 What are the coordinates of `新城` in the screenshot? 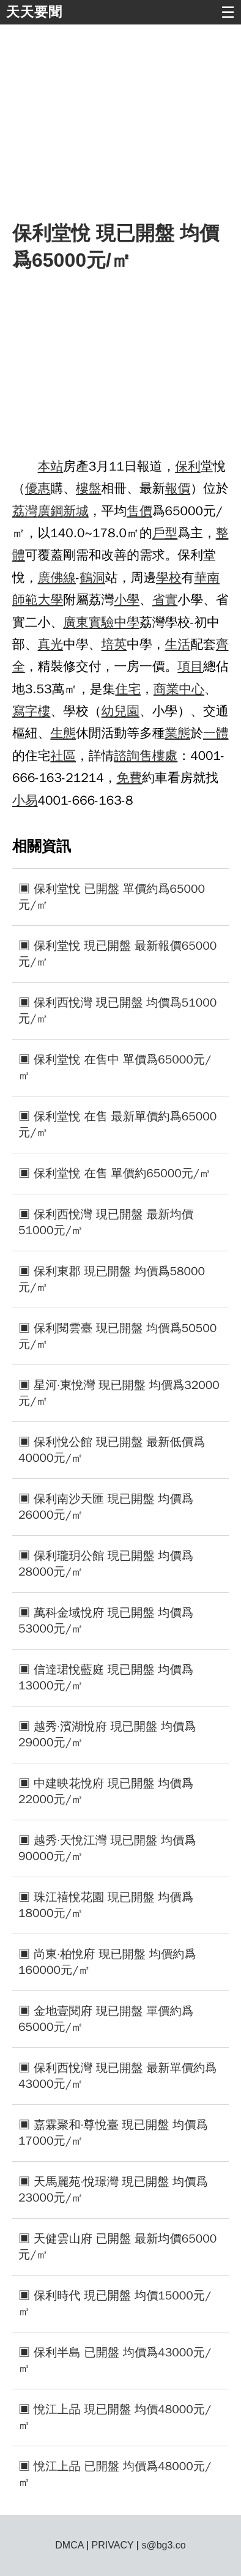 It's located at (76, 511).